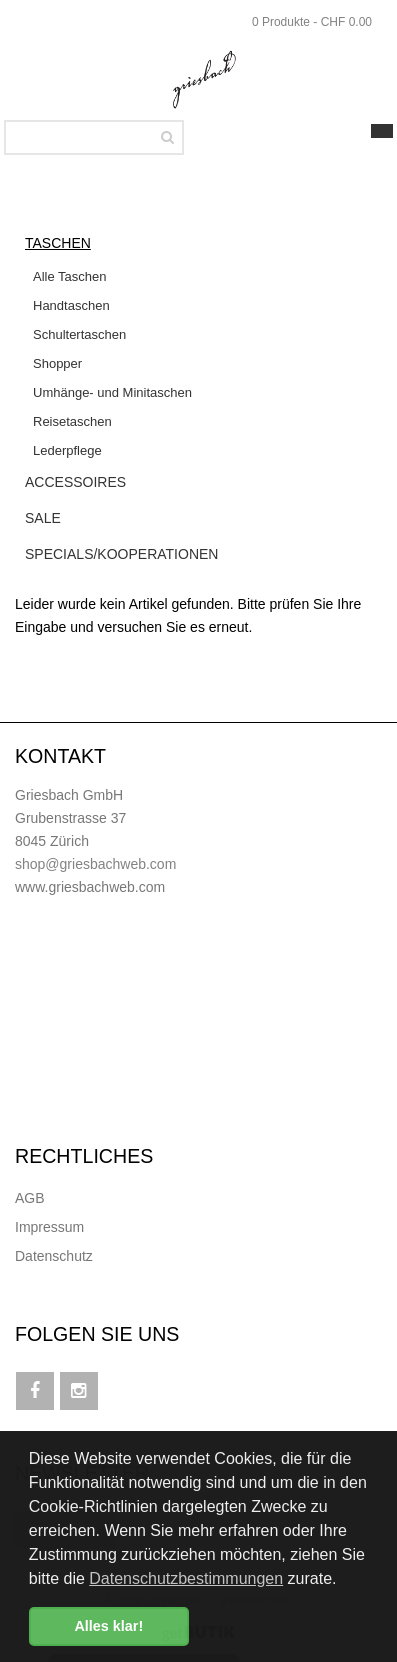 The width and height of the screenshot is (397, 1662). What do you see at coordinates (71, 305) in the screenshot?
I see `Handtaschen` at bounding box center [71, 305].